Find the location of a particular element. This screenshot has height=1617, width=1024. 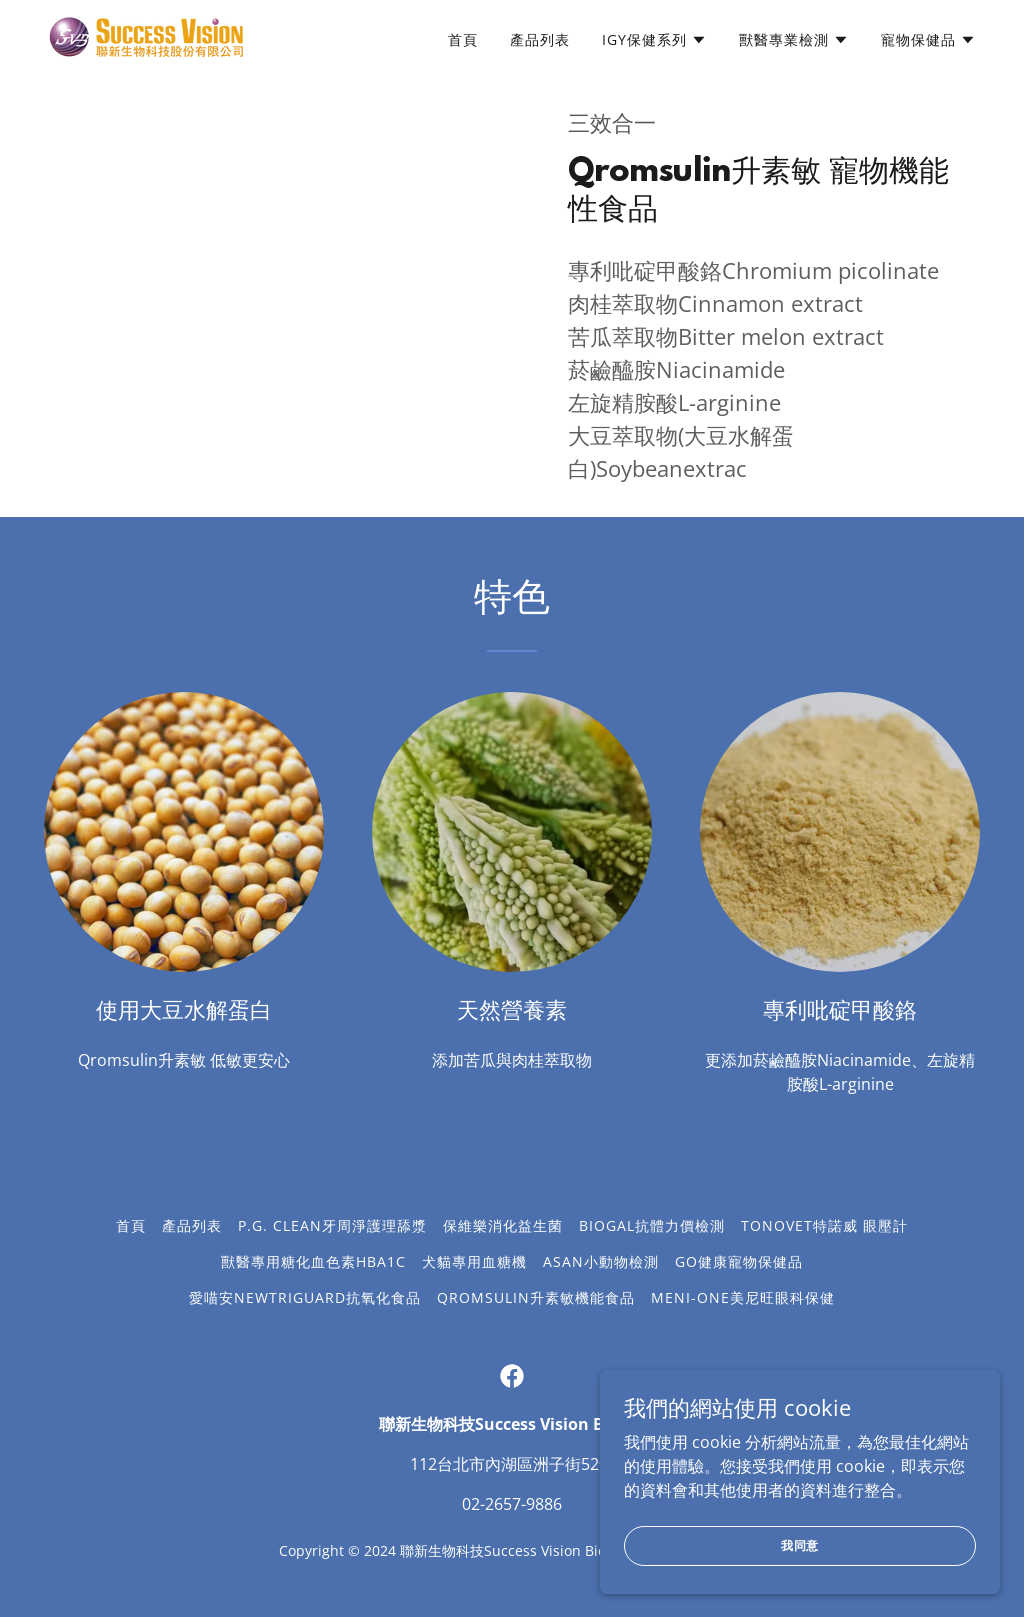

ASAN小動物檢測 [link] is located at coordinates (601, 1261).